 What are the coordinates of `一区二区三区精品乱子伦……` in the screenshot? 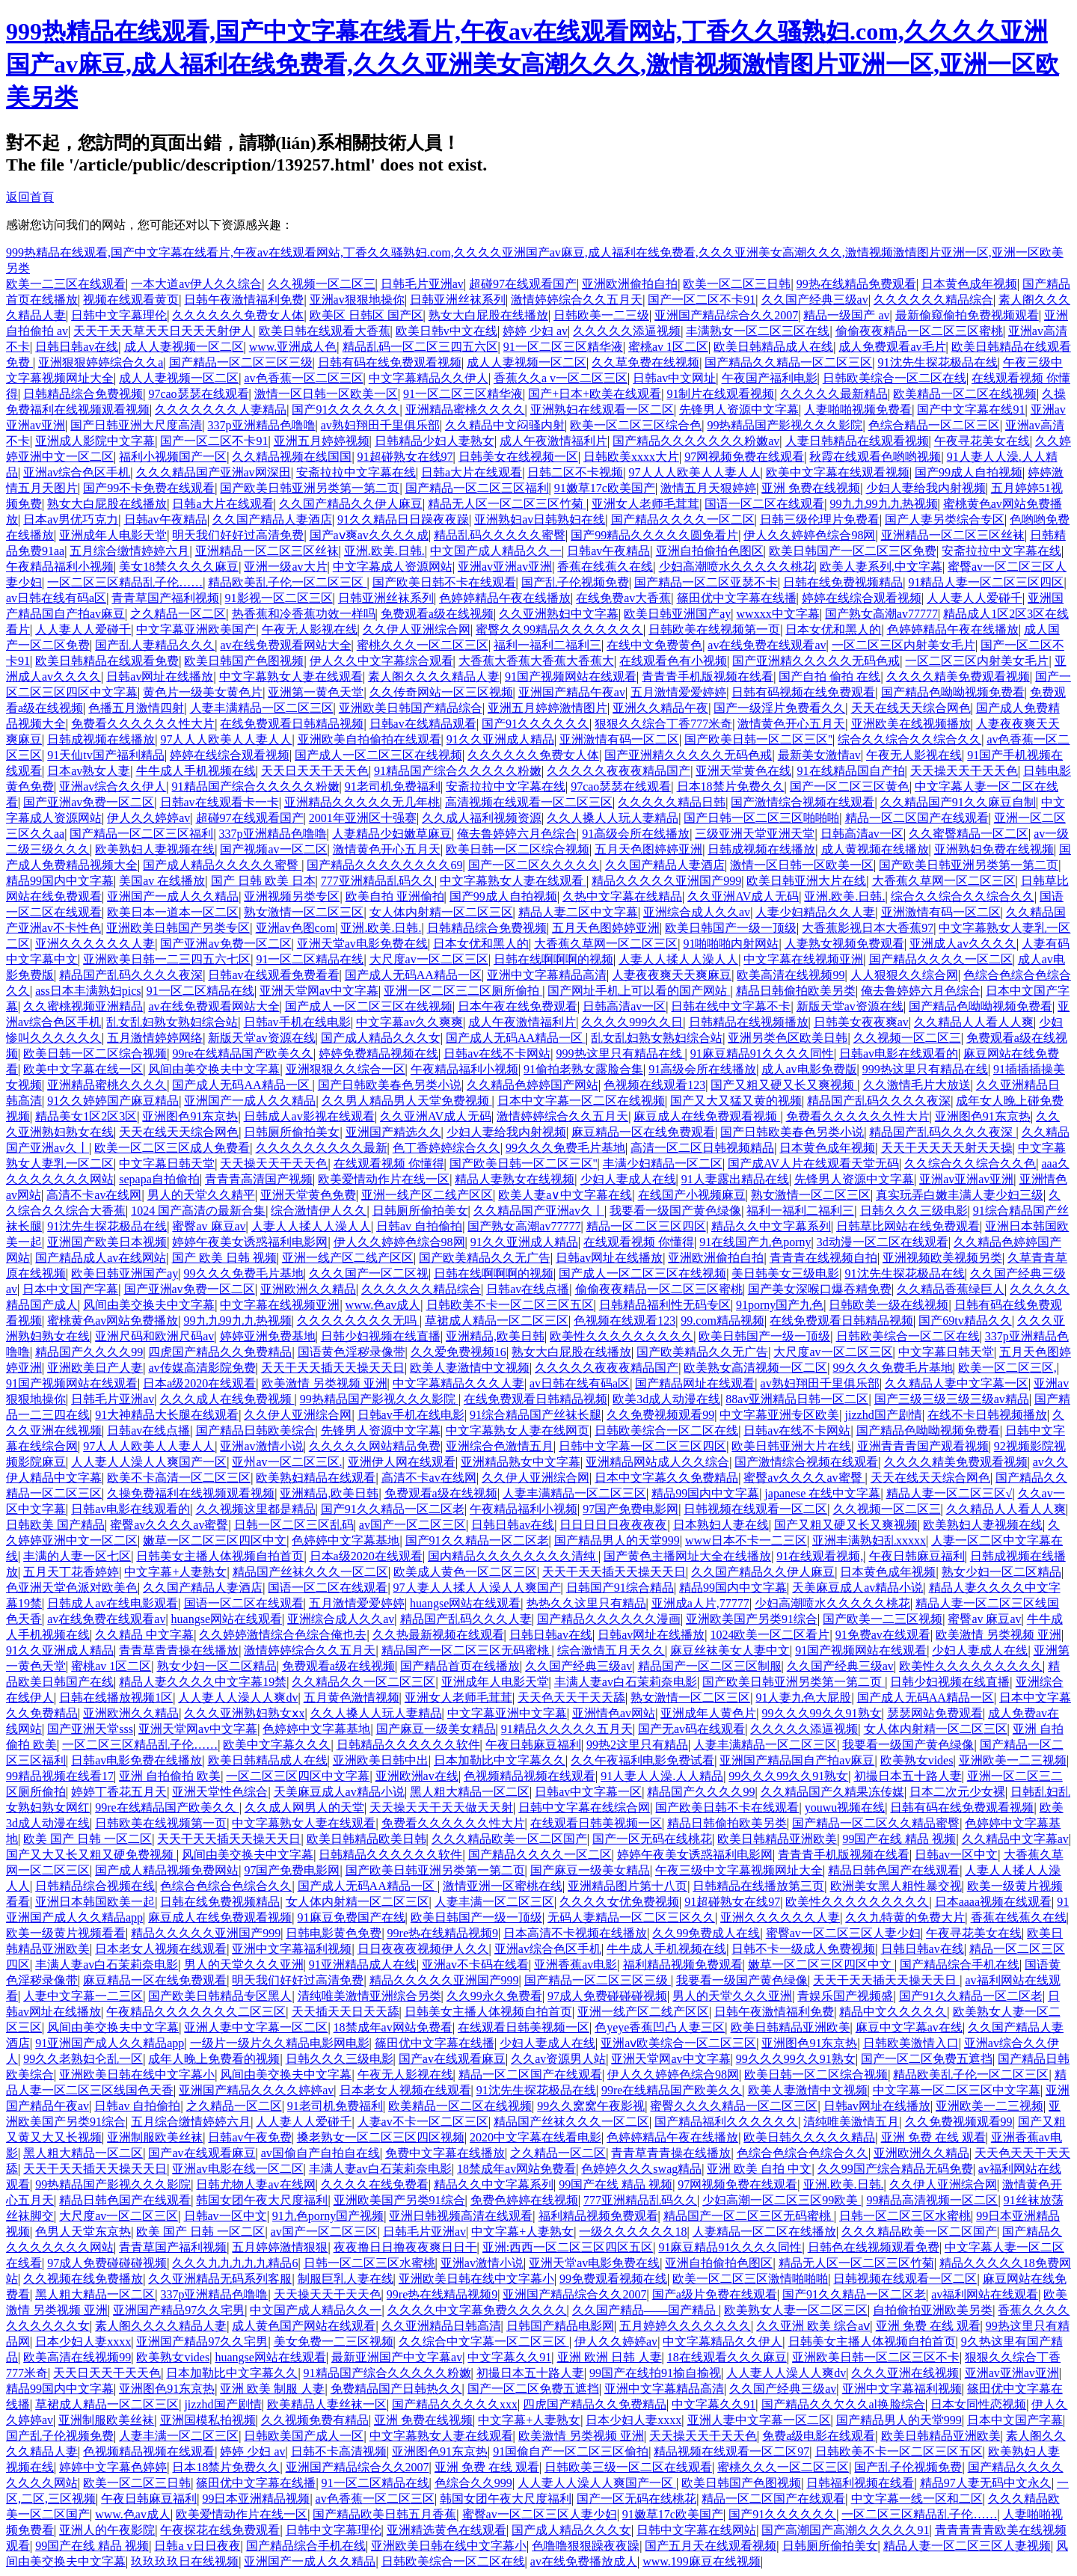 It's located at (125, 582).